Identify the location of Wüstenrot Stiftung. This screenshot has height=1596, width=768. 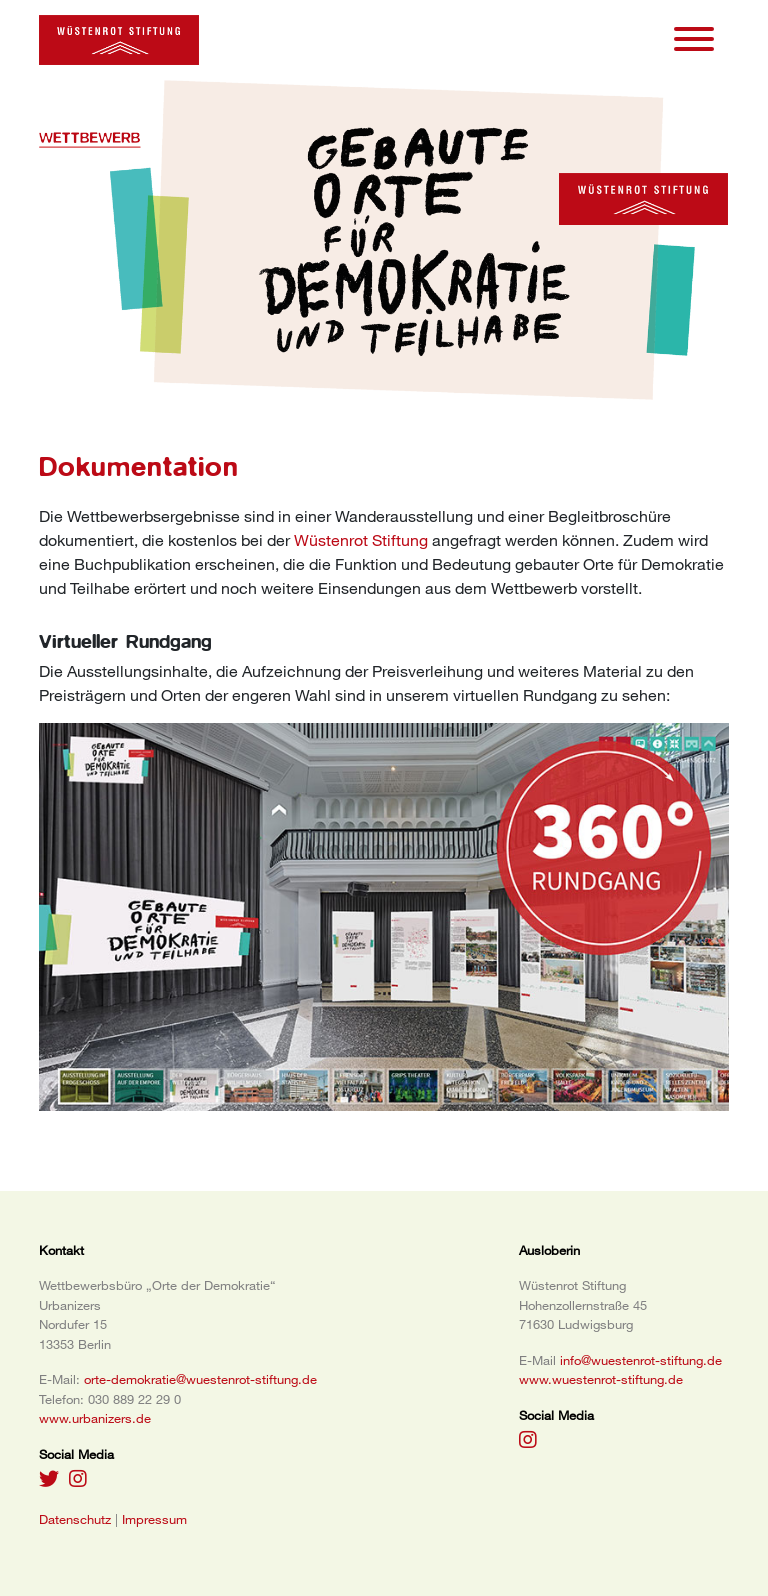
(361, 540).